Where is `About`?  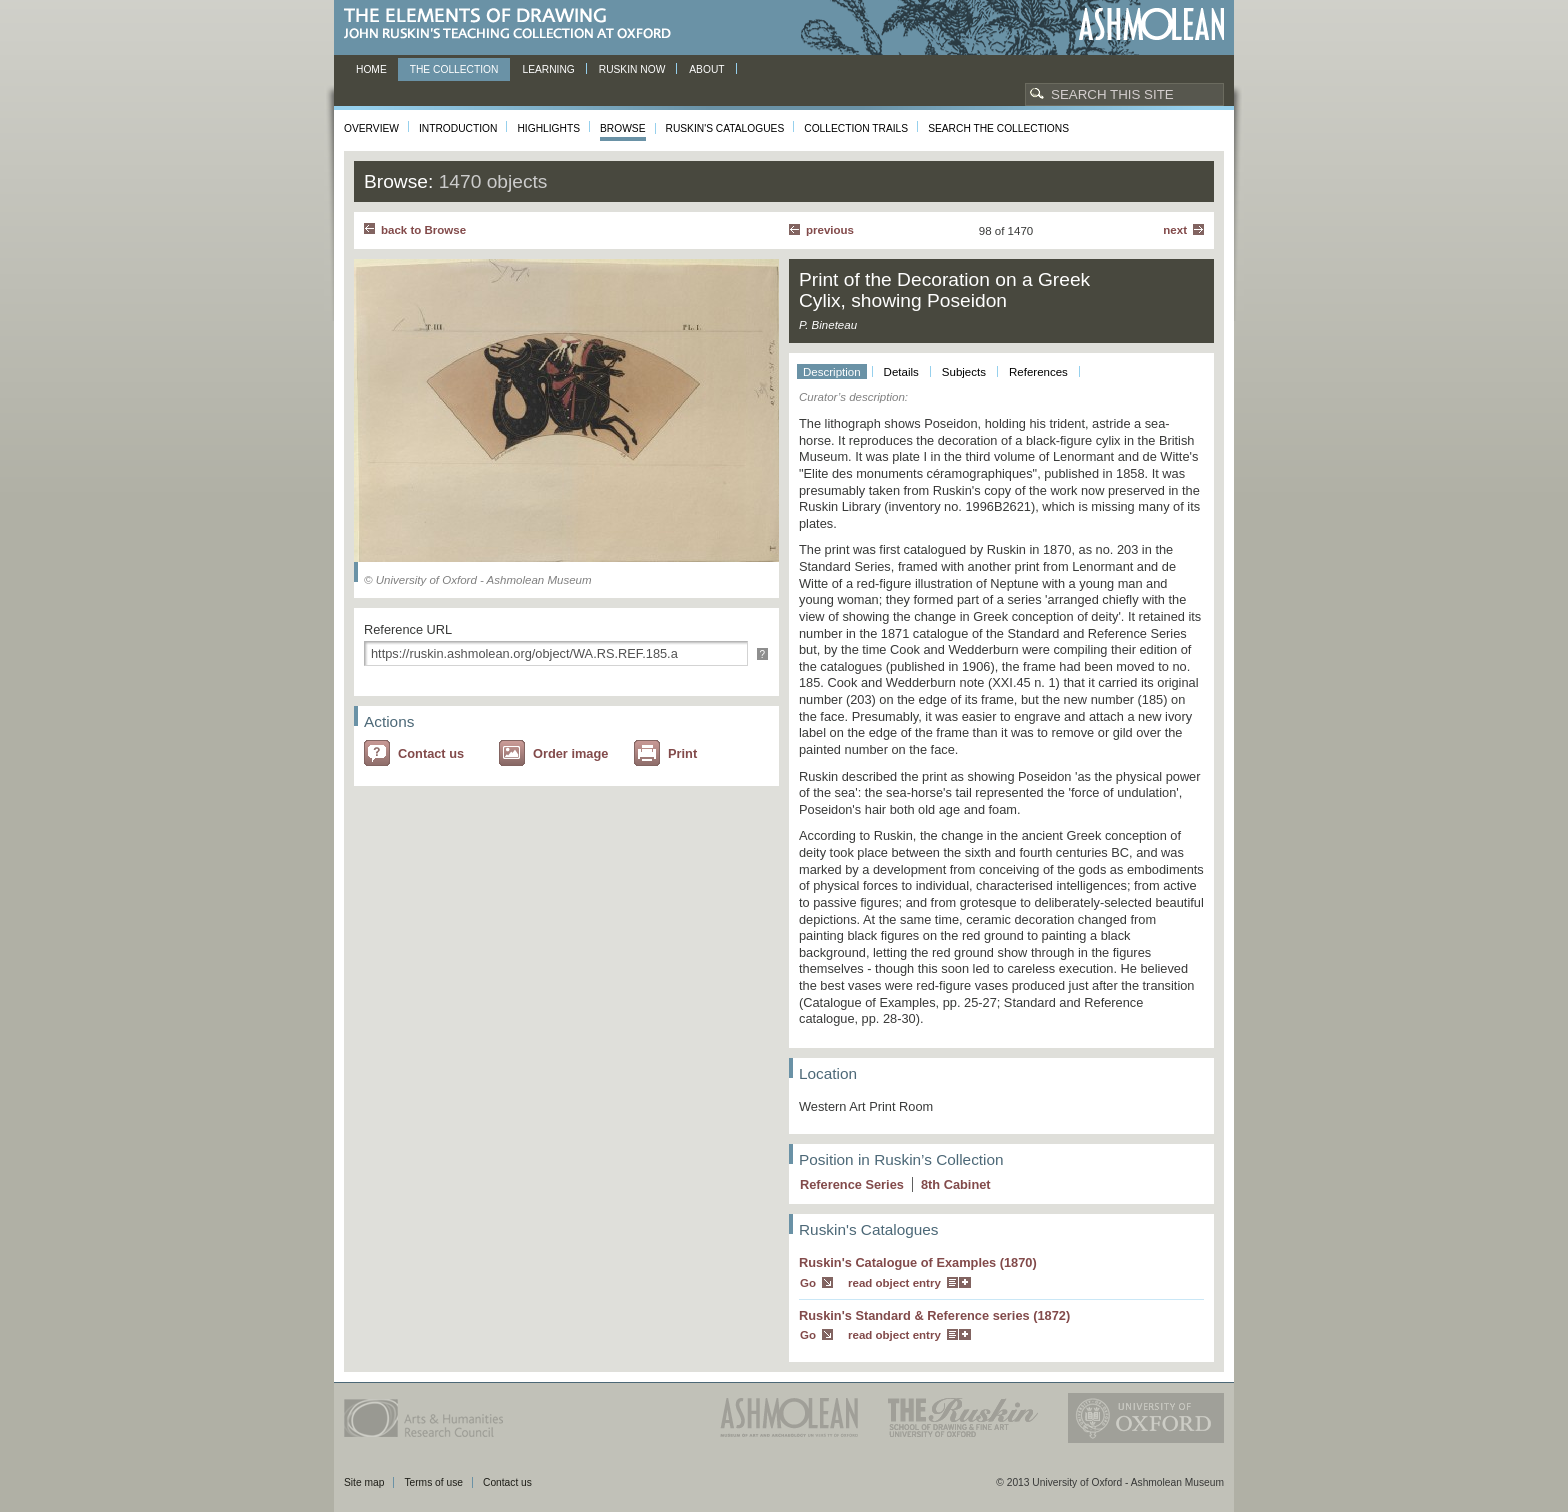
About is located at coordinates (706, 69).